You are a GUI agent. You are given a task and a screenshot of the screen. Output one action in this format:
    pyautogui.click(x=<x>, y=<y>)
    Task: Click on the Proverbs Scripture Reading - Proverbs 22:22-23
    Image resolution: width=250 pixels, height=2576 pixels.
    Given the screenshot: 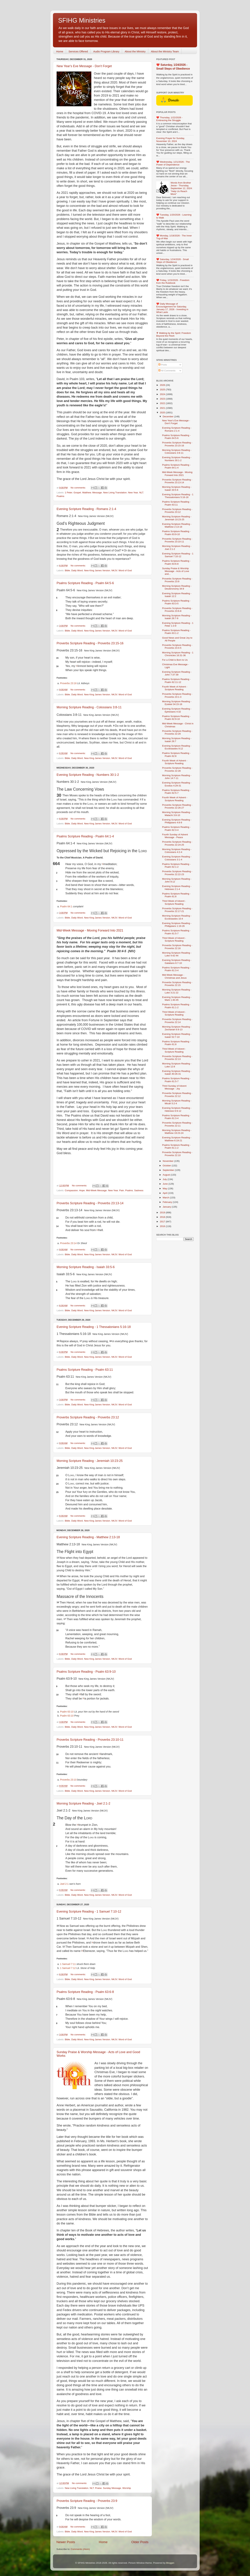 What is the action you would take?
    pyautogui.click(x=177, y=872)
    